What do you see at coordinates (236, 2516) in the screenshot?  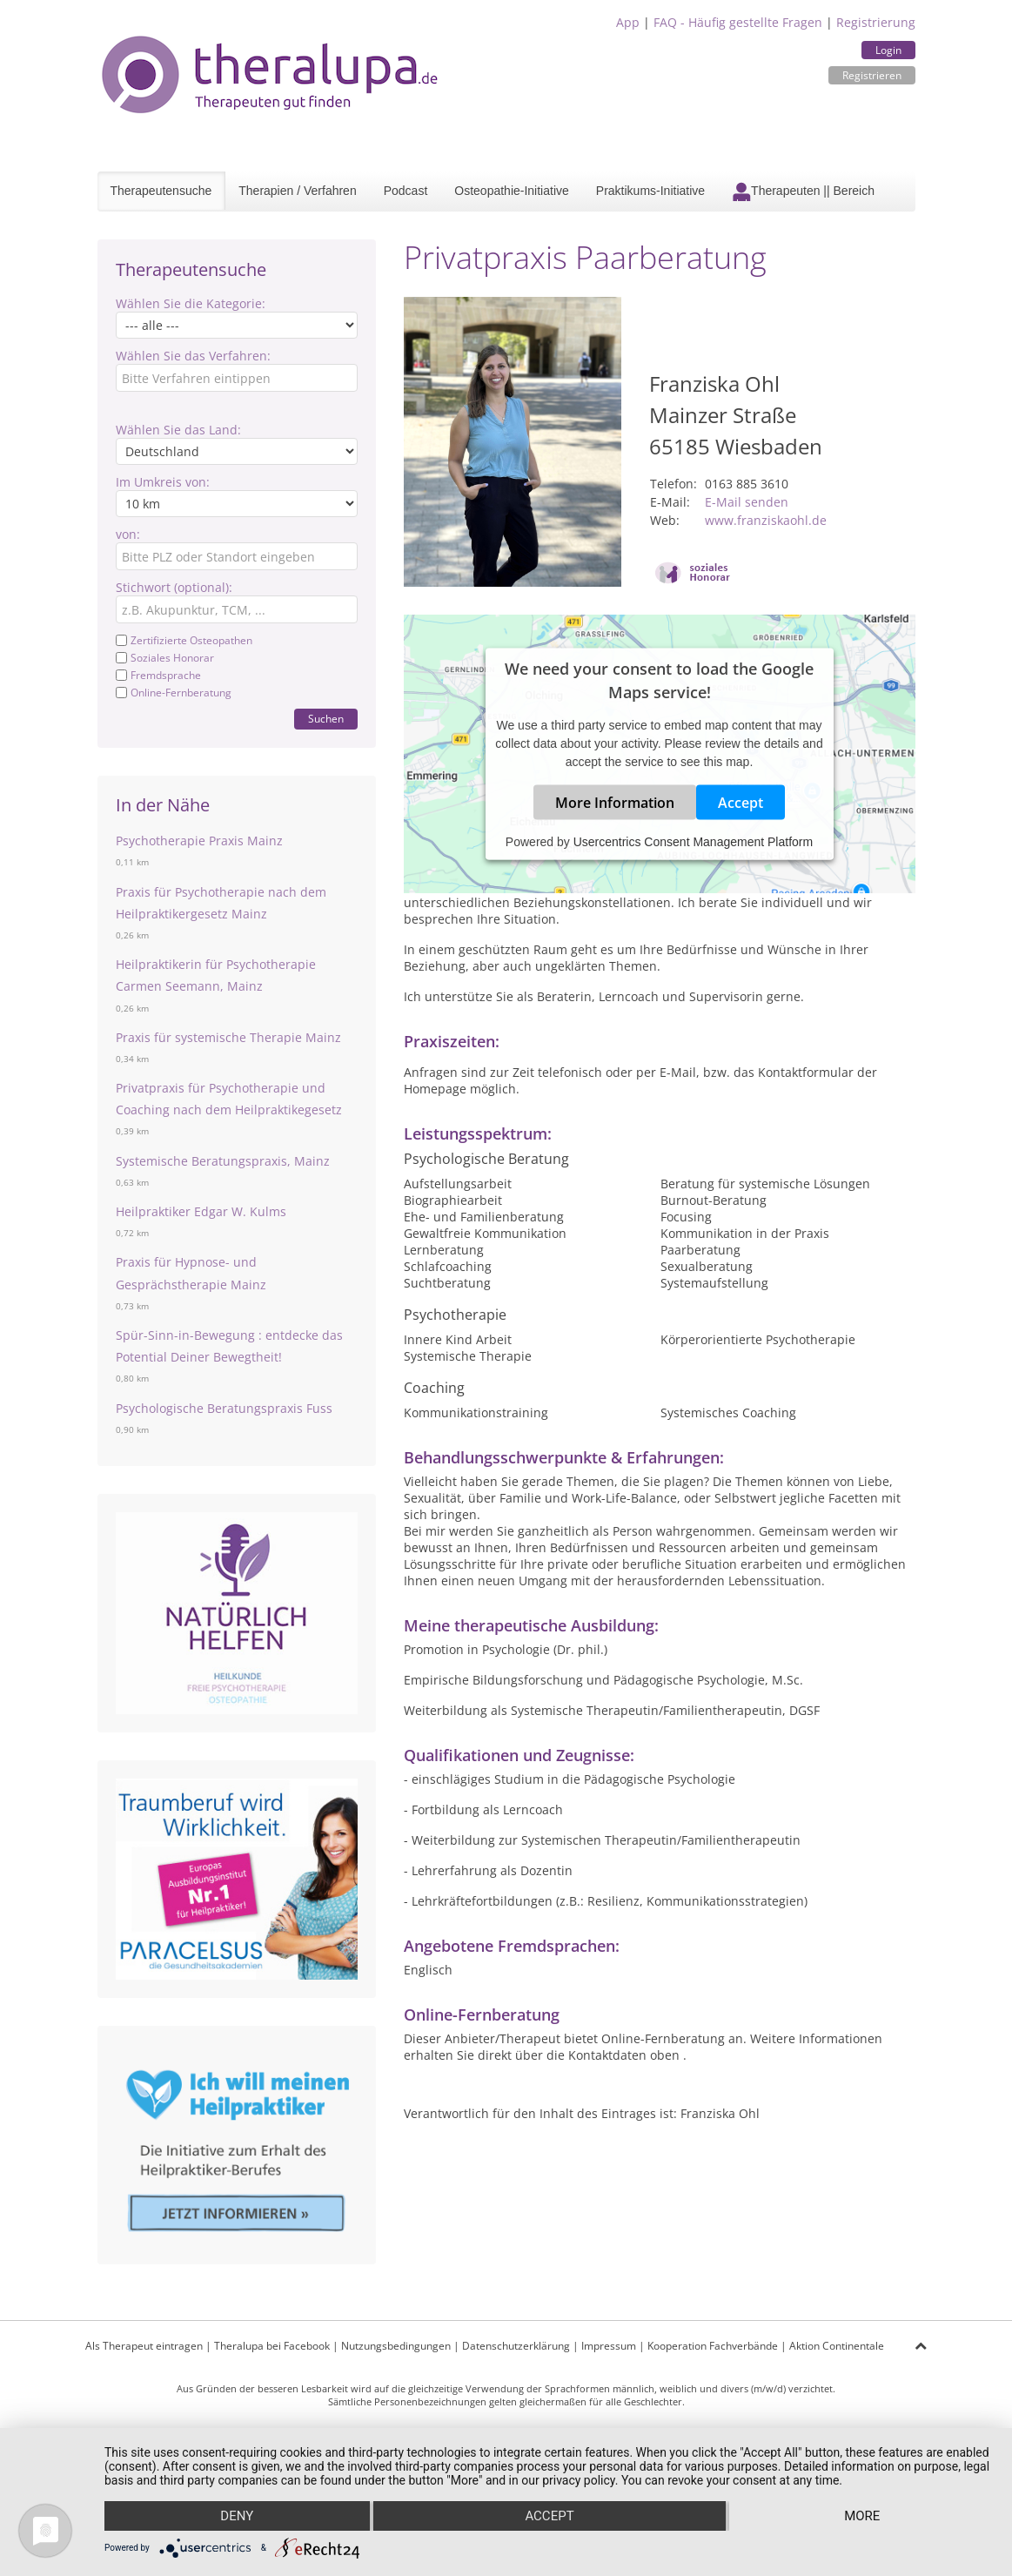 I see `Deny` at bounding box center [236, 2516].